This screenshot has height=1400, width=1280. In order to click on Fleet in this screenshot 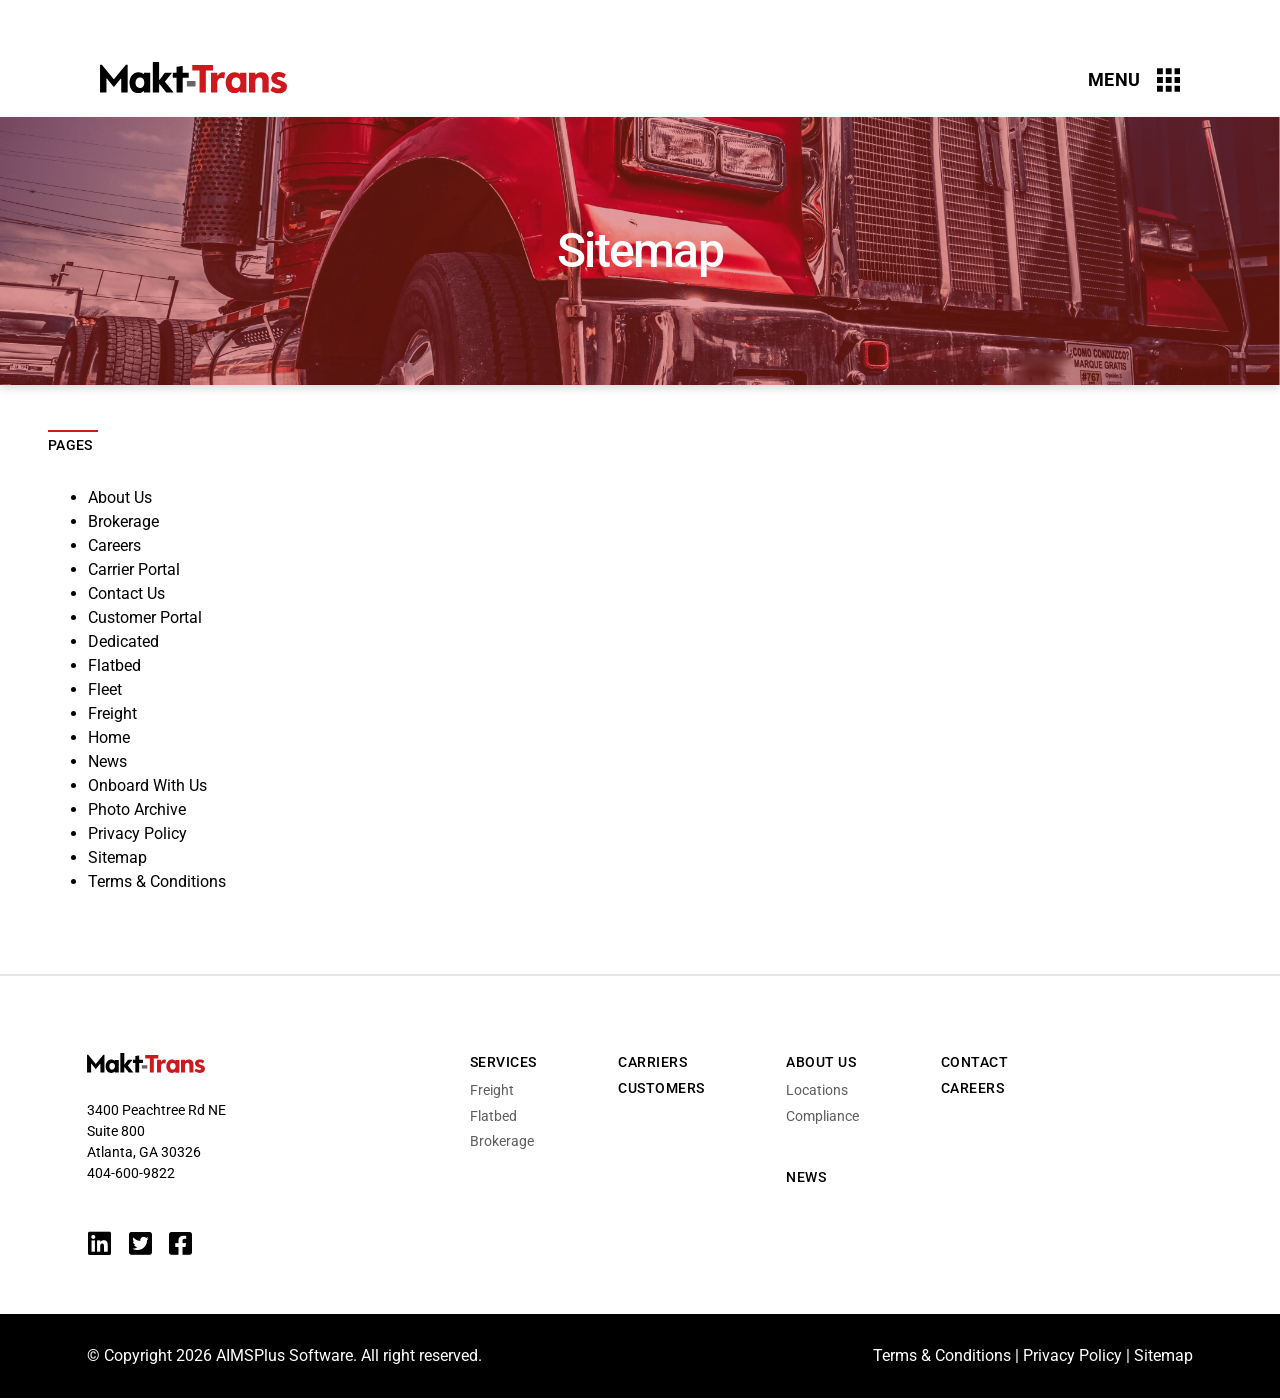, I will do `click(105, 689)`.